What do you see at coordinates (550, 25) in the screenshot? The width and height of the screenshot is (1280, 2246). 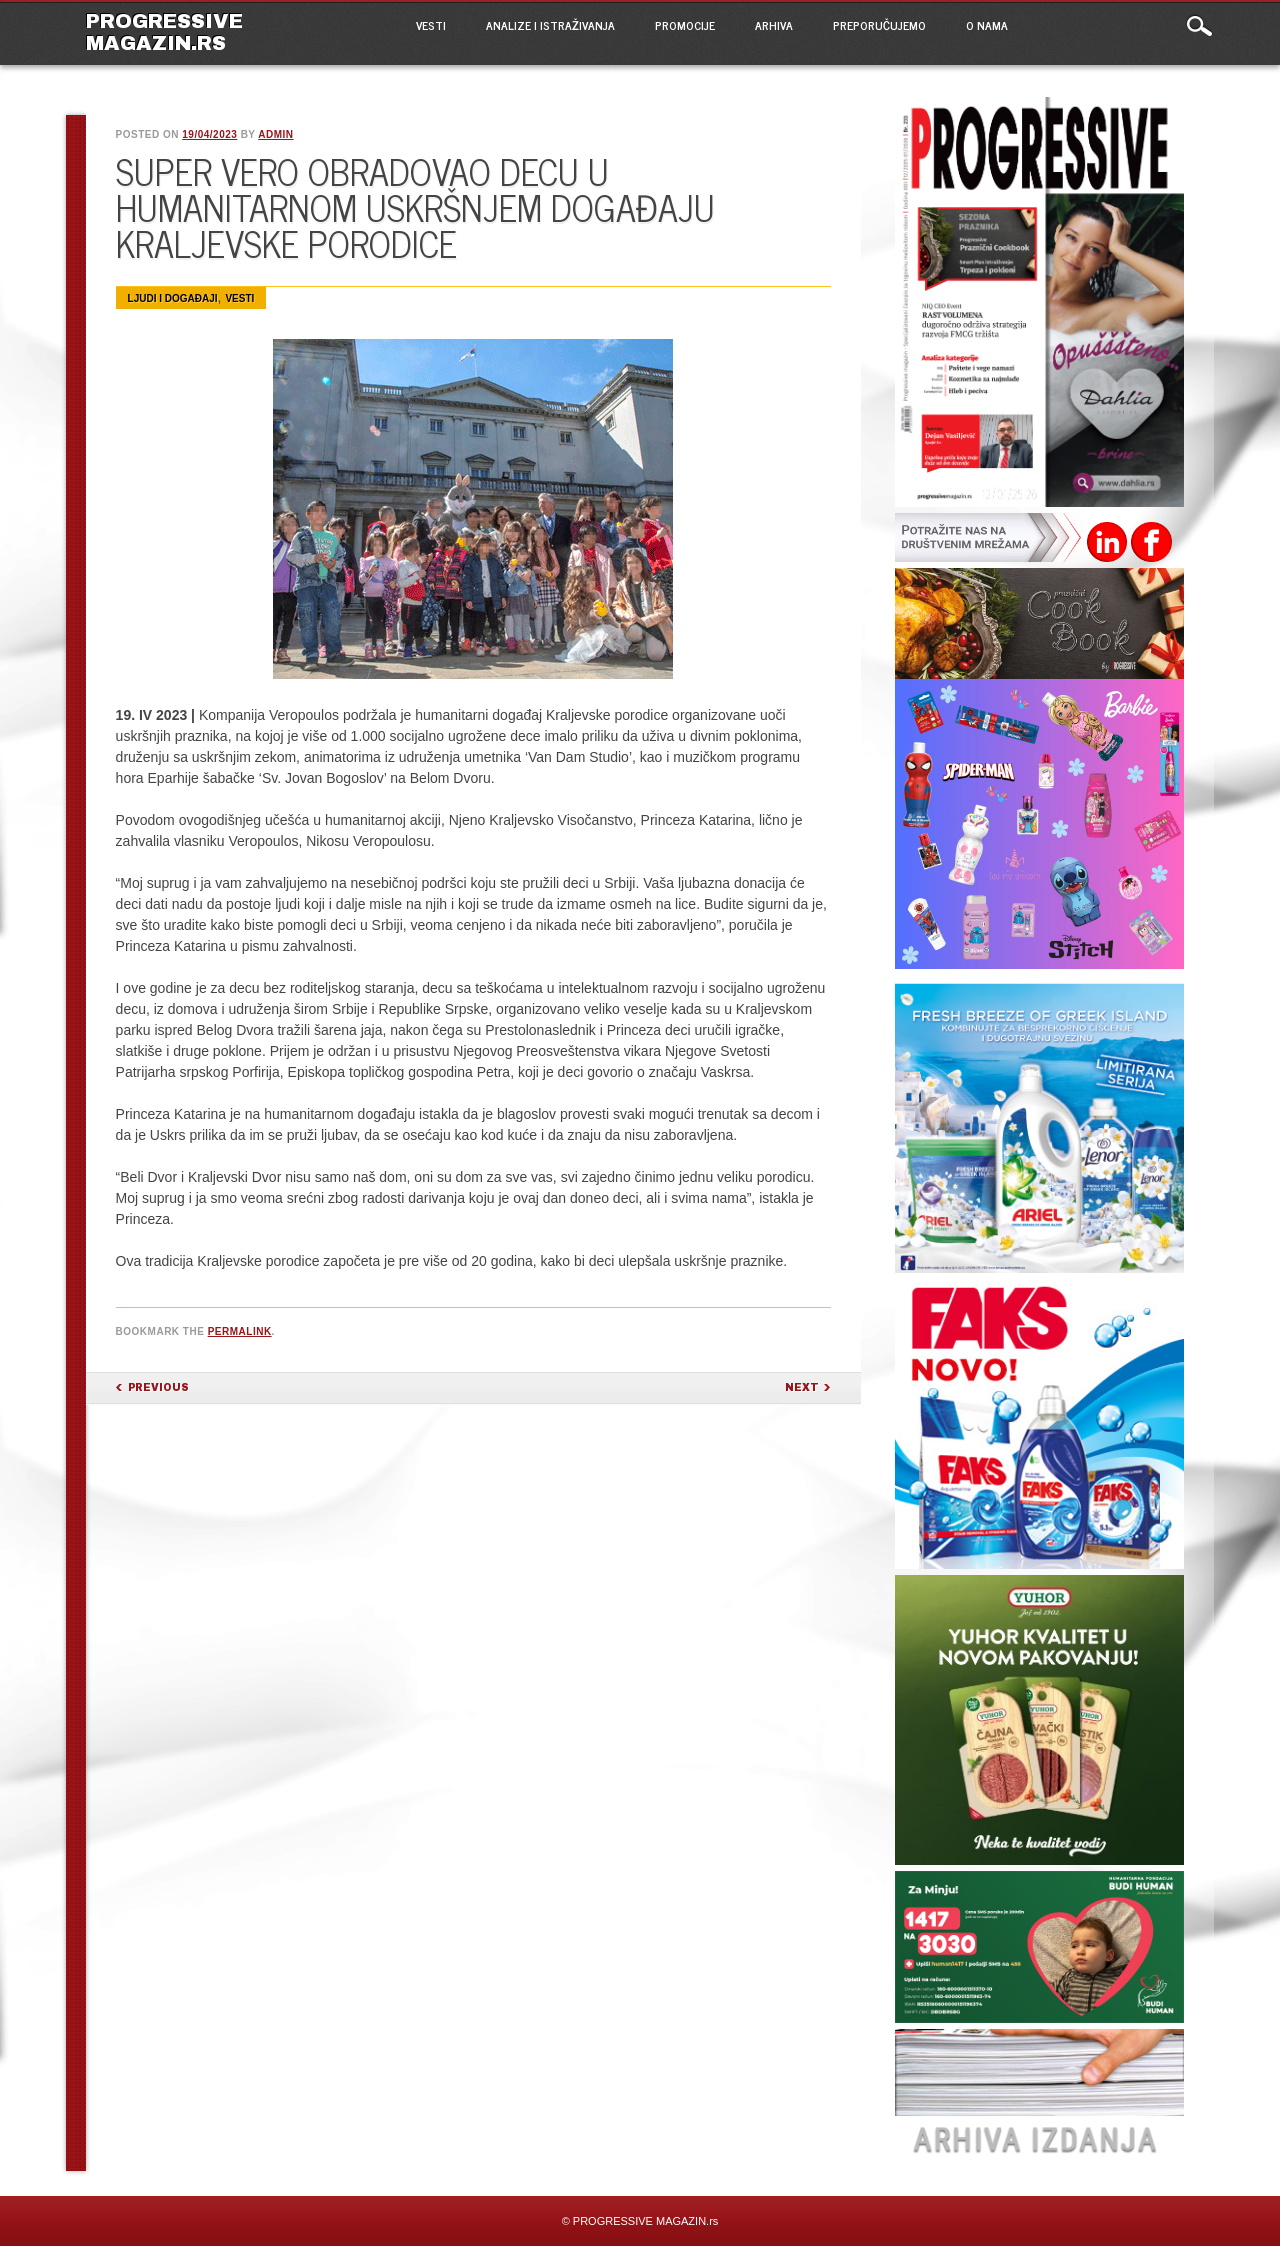 I see `ANALIZE I ISTRAŽIVANJA` at bounding box center [550, 25].